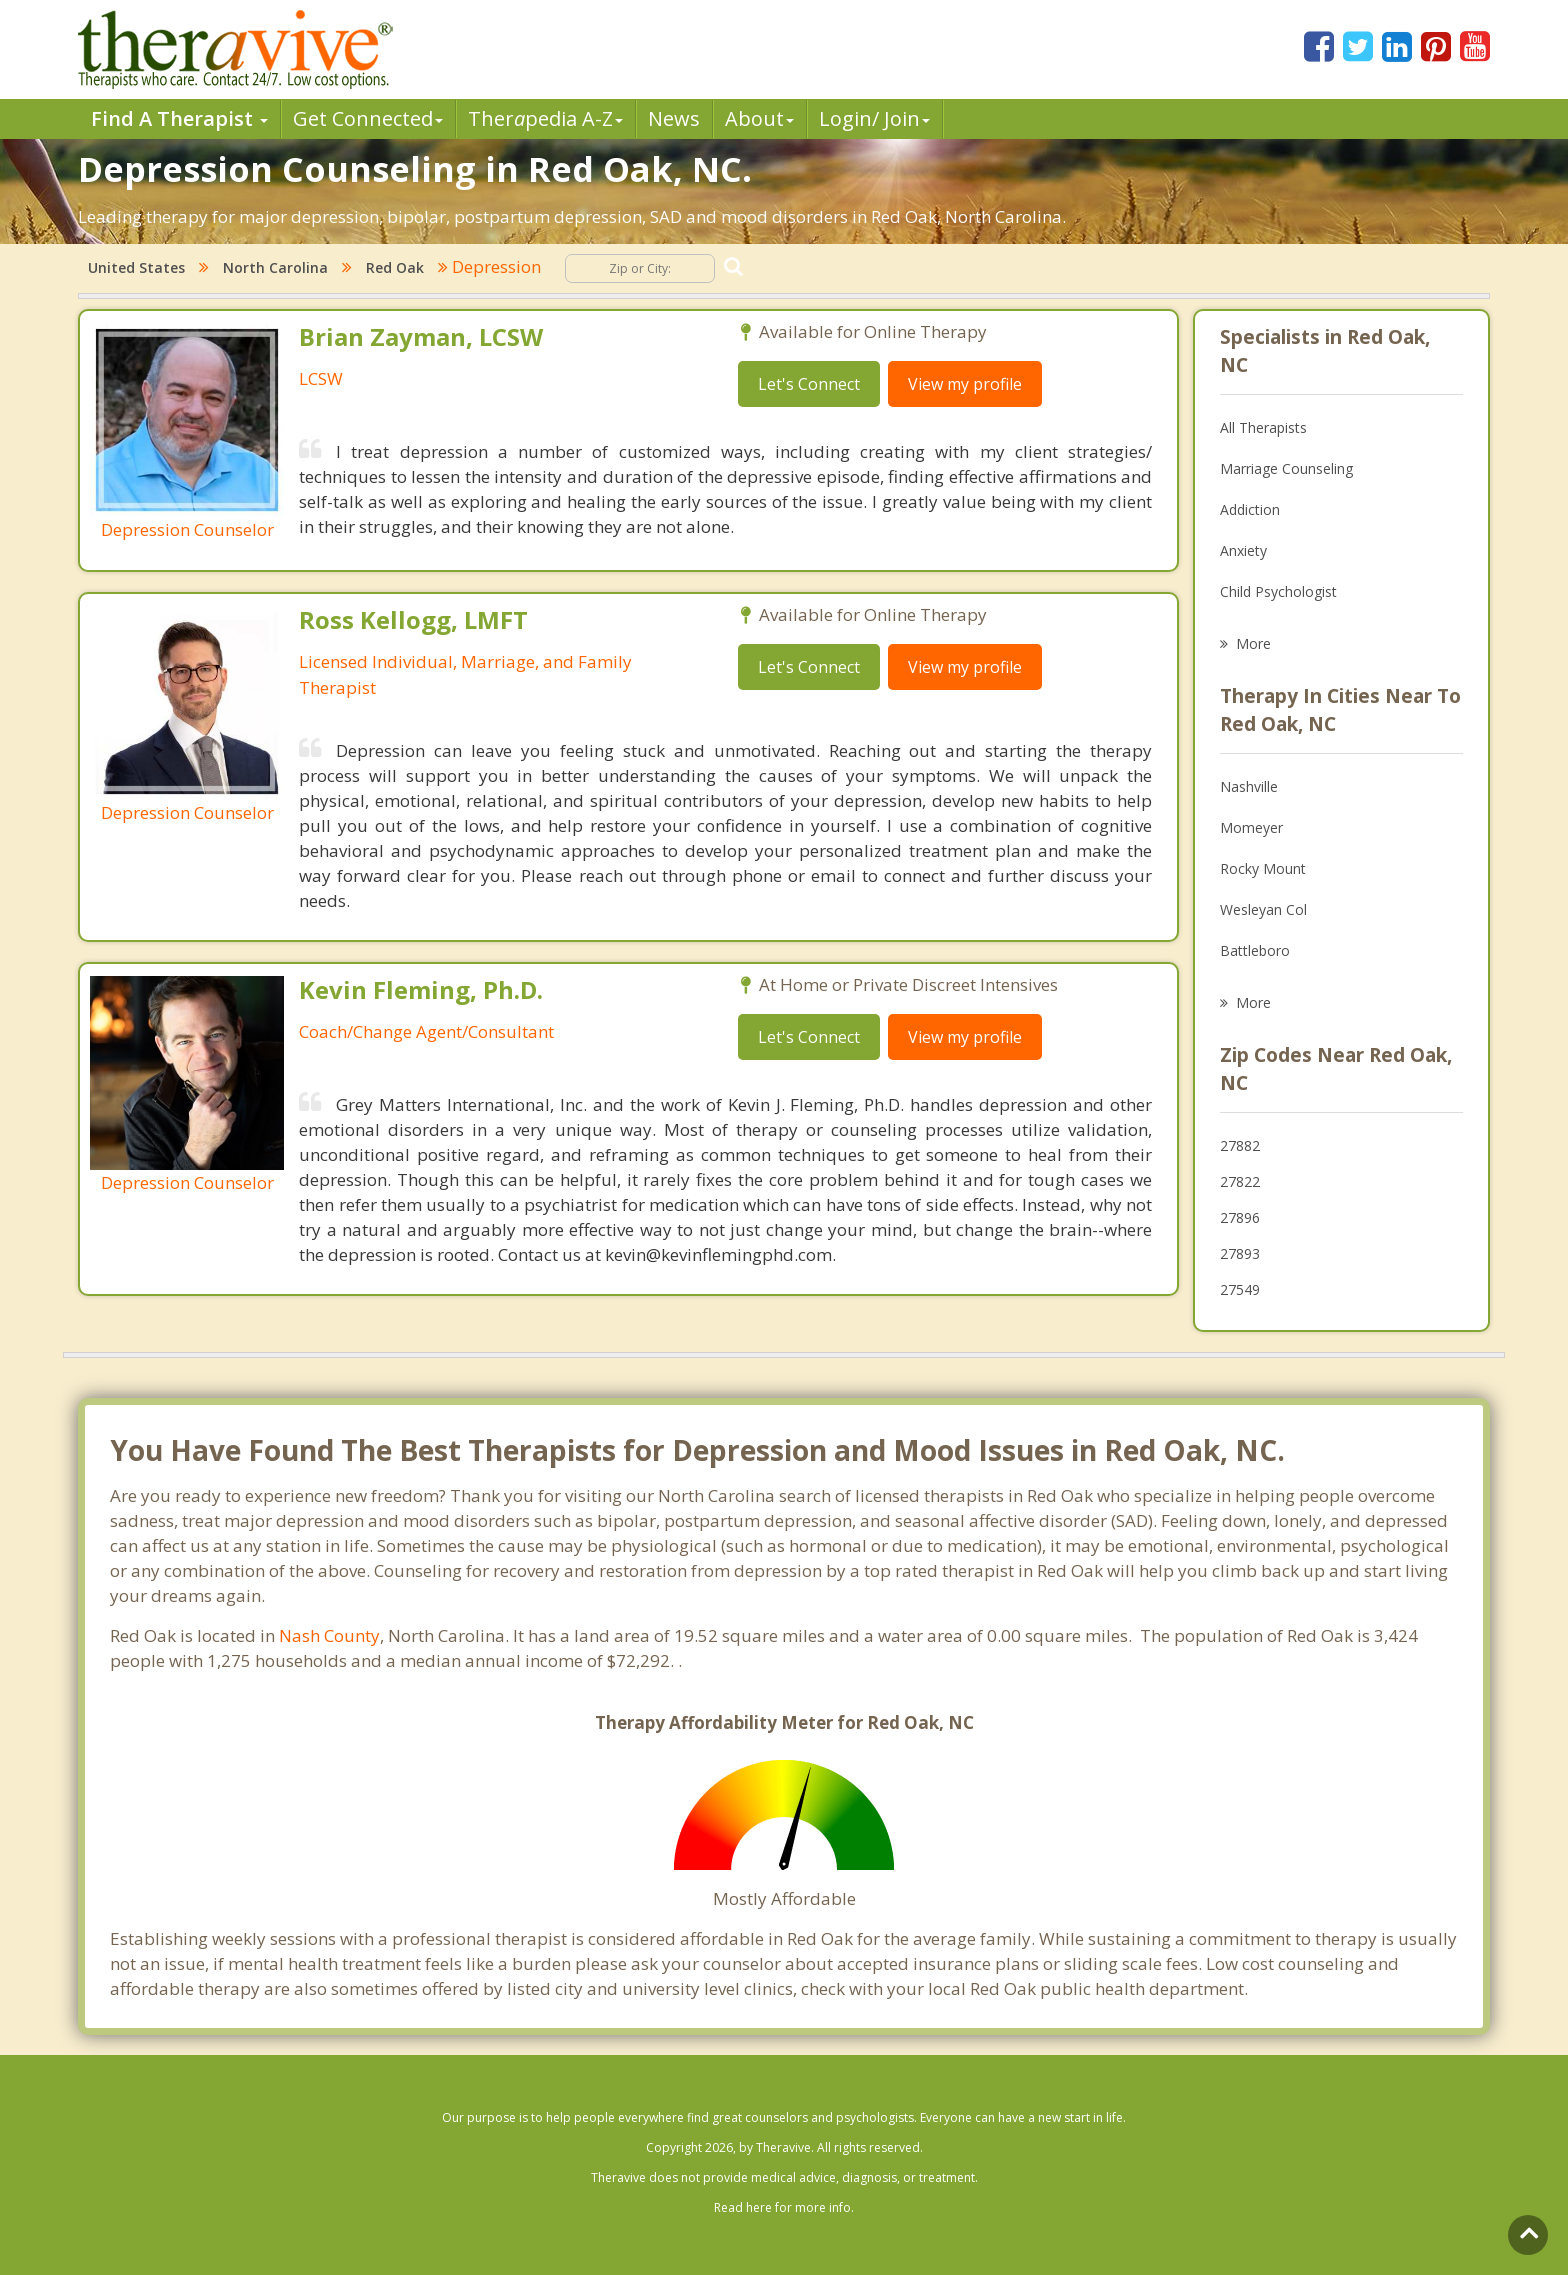 The height and width of the screenshot is (2275, 1568). What do you see at coordinates (545, 118) in the screenshot?
I see `Therpedia A-Z` at bounding box center [545, 118].